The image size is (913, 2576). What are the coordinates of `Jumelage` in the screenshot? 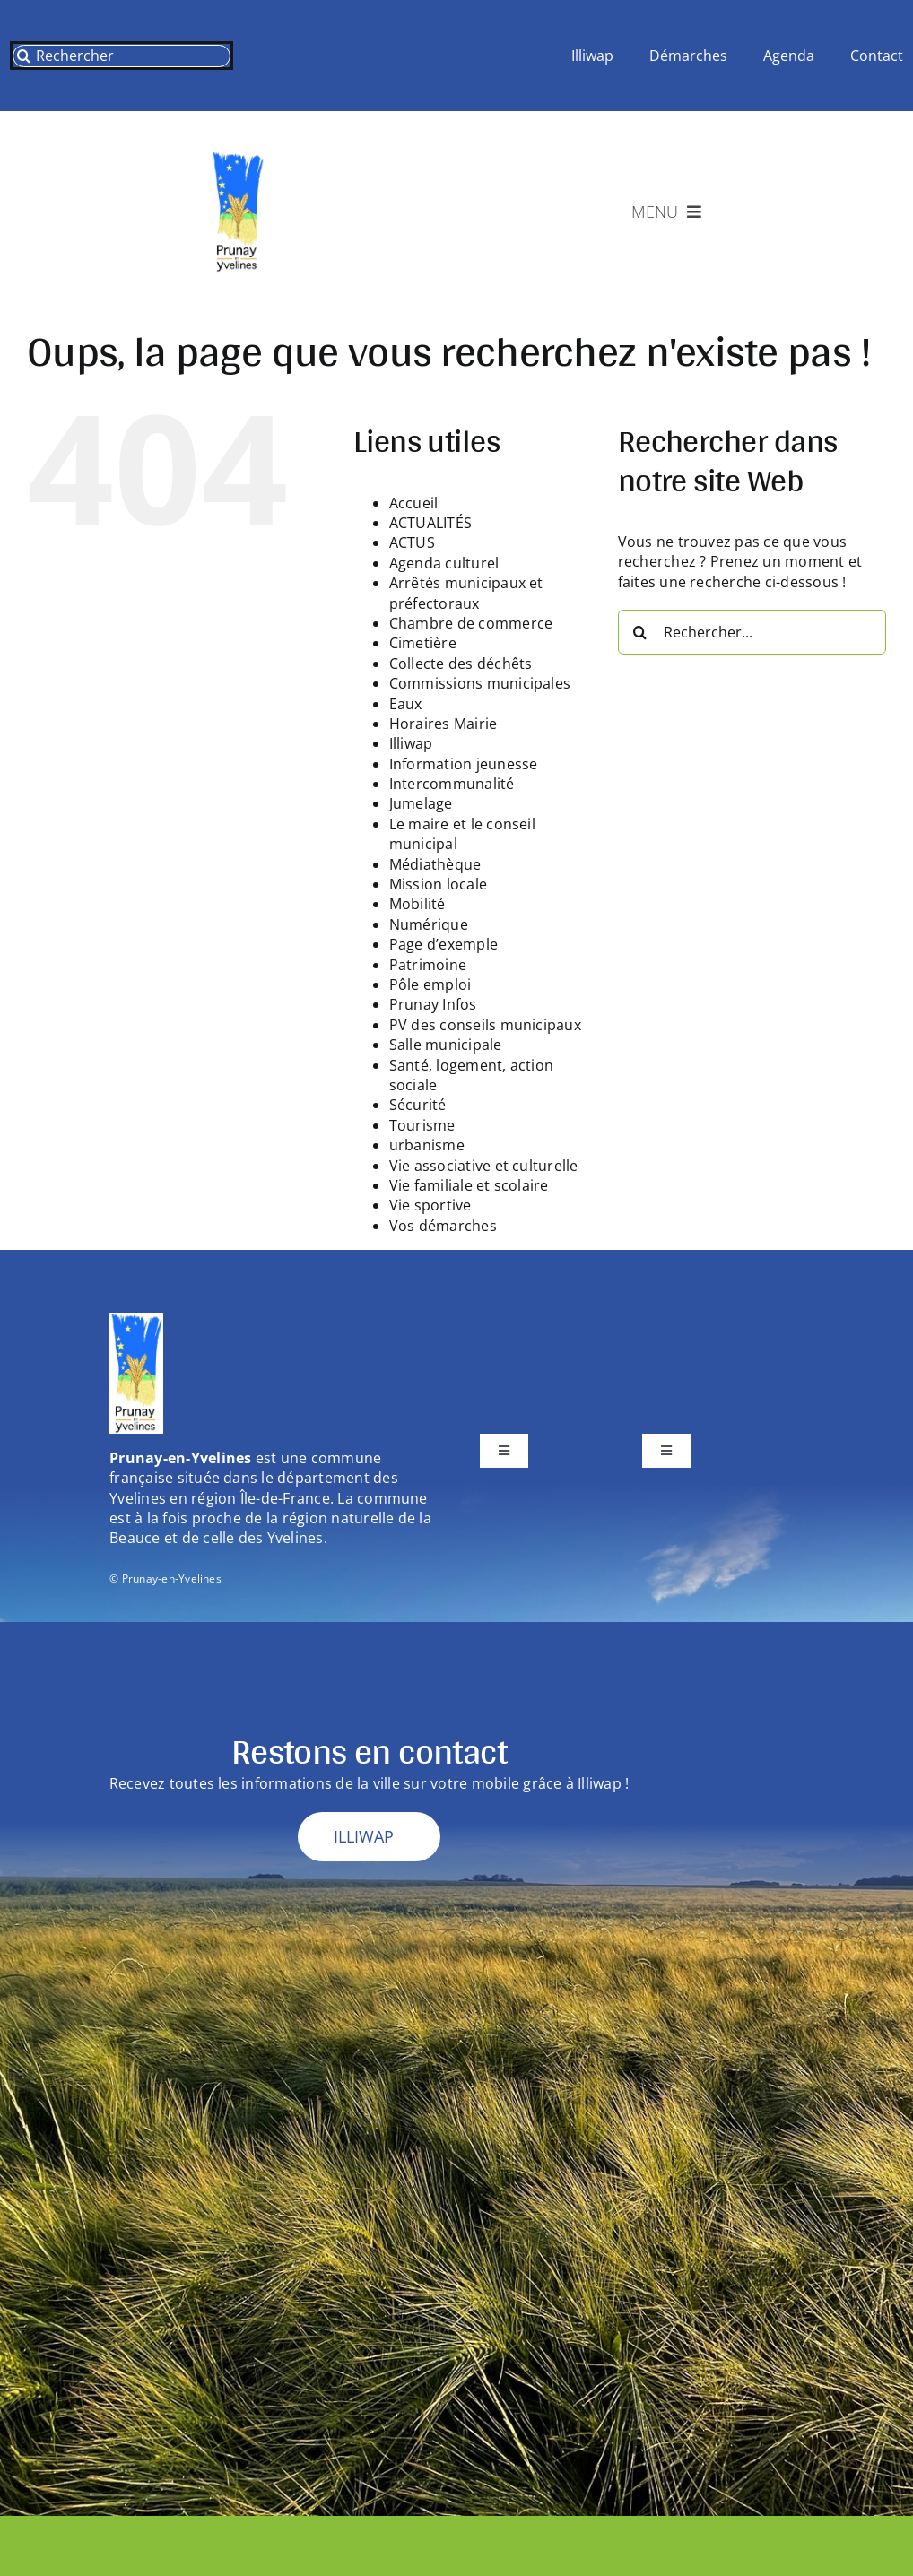 It's located at (421, 803).